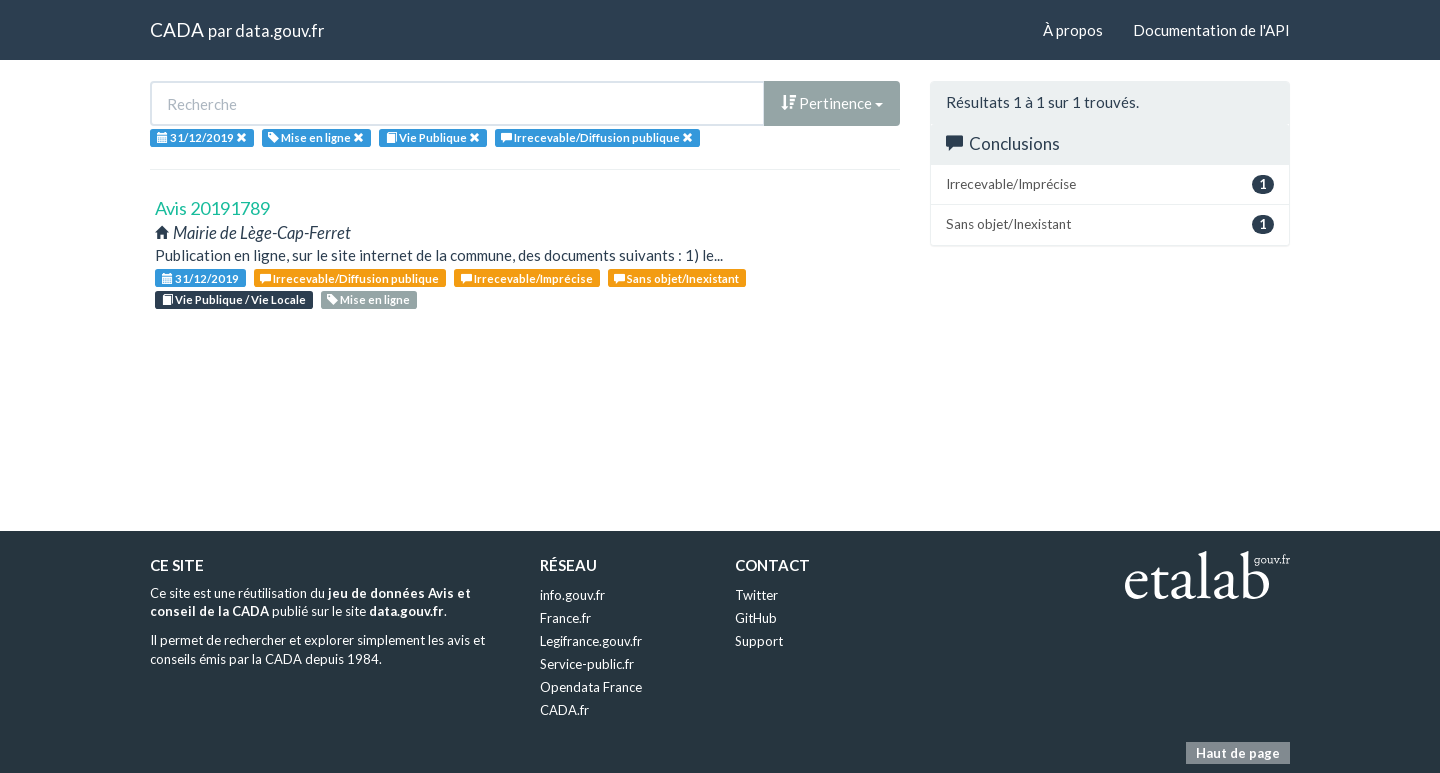 This screenshot has height=773, width=1440. Describe the element at coordinates (368, 299) in the screenshot. I see `Mise en ligne` at that location.